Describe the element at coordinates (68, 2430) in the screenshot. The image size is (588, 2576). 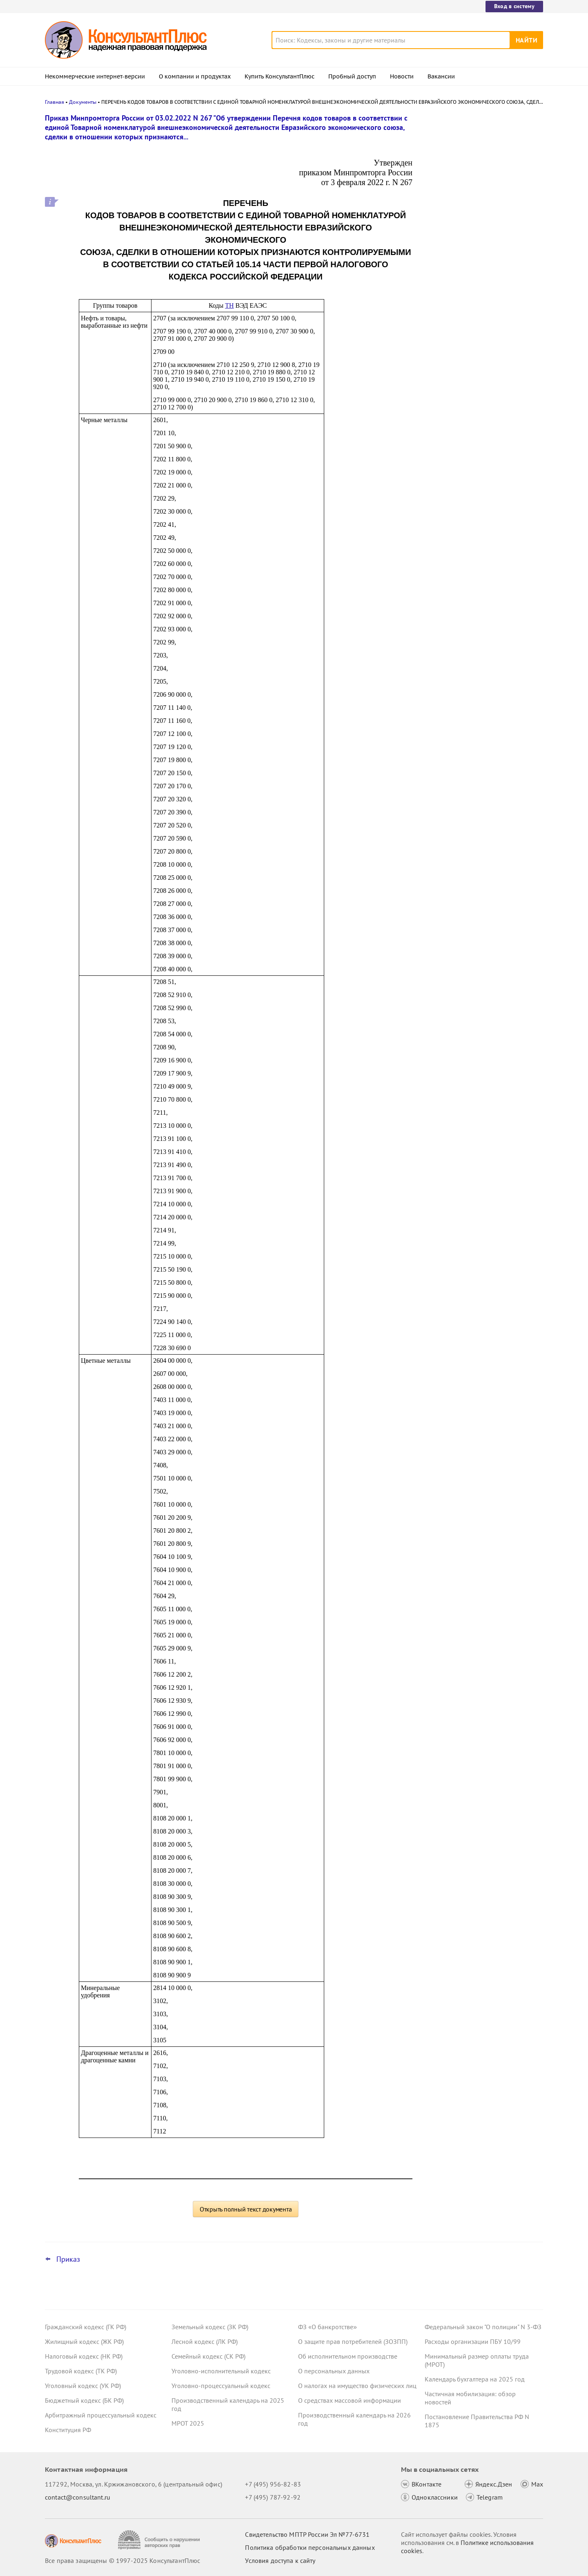
I see `Конституция РФ` at that location.